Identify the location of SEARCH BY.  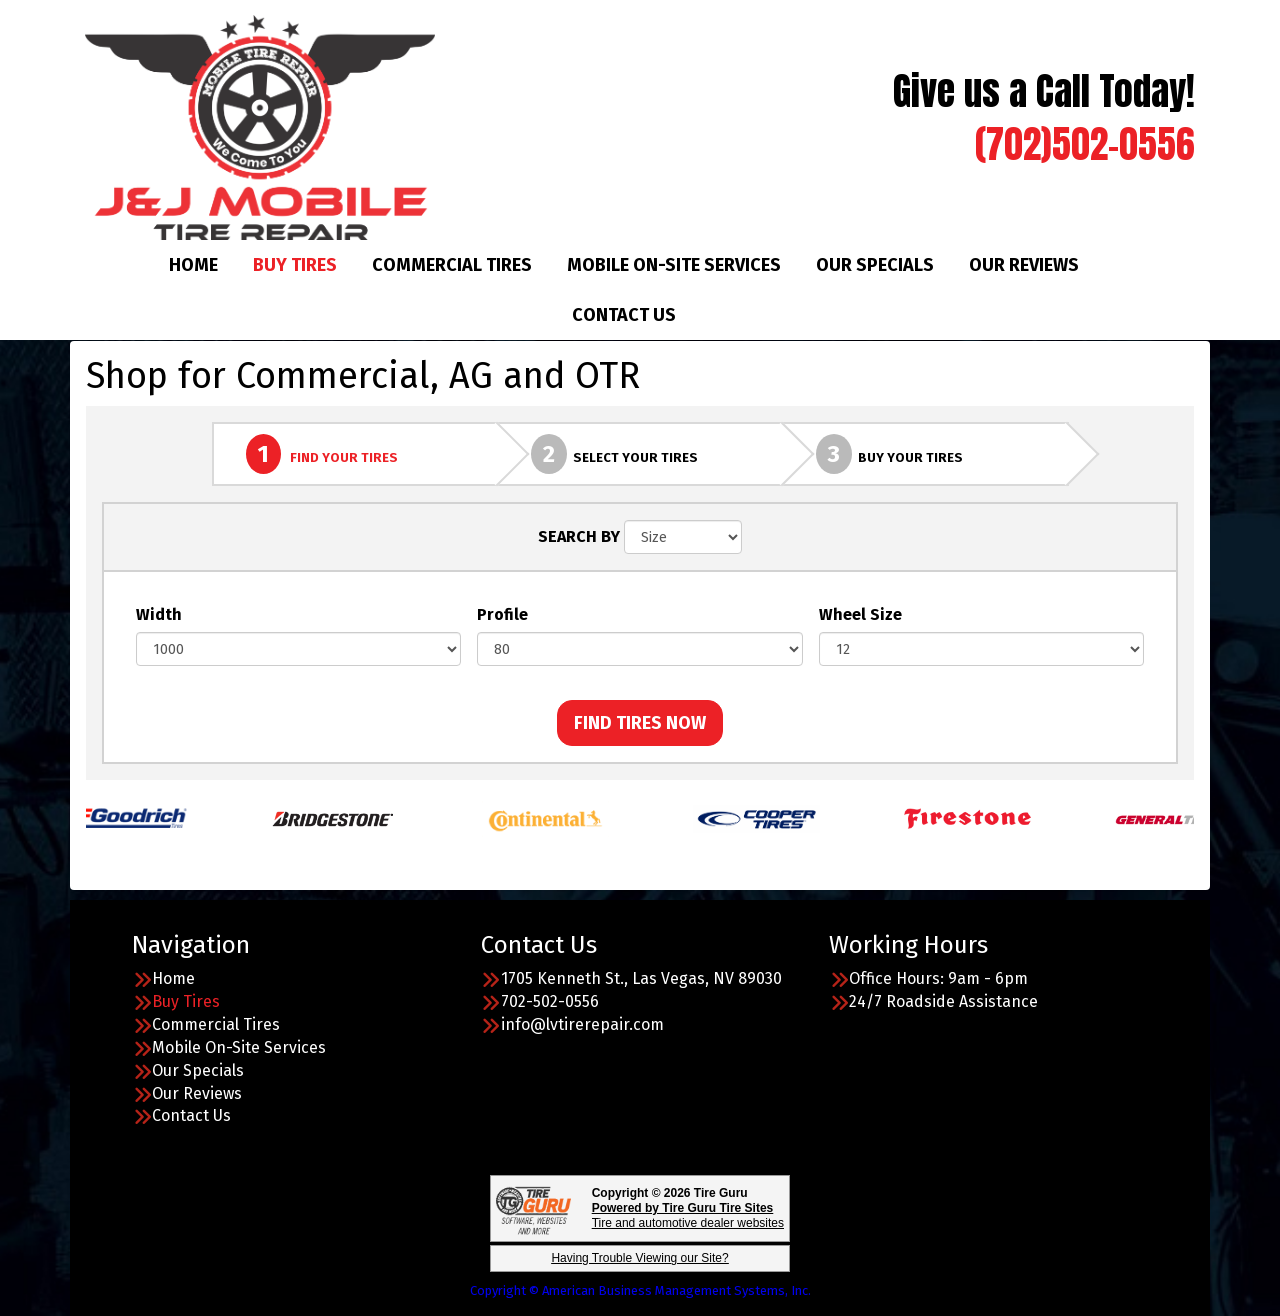
(579, 536).